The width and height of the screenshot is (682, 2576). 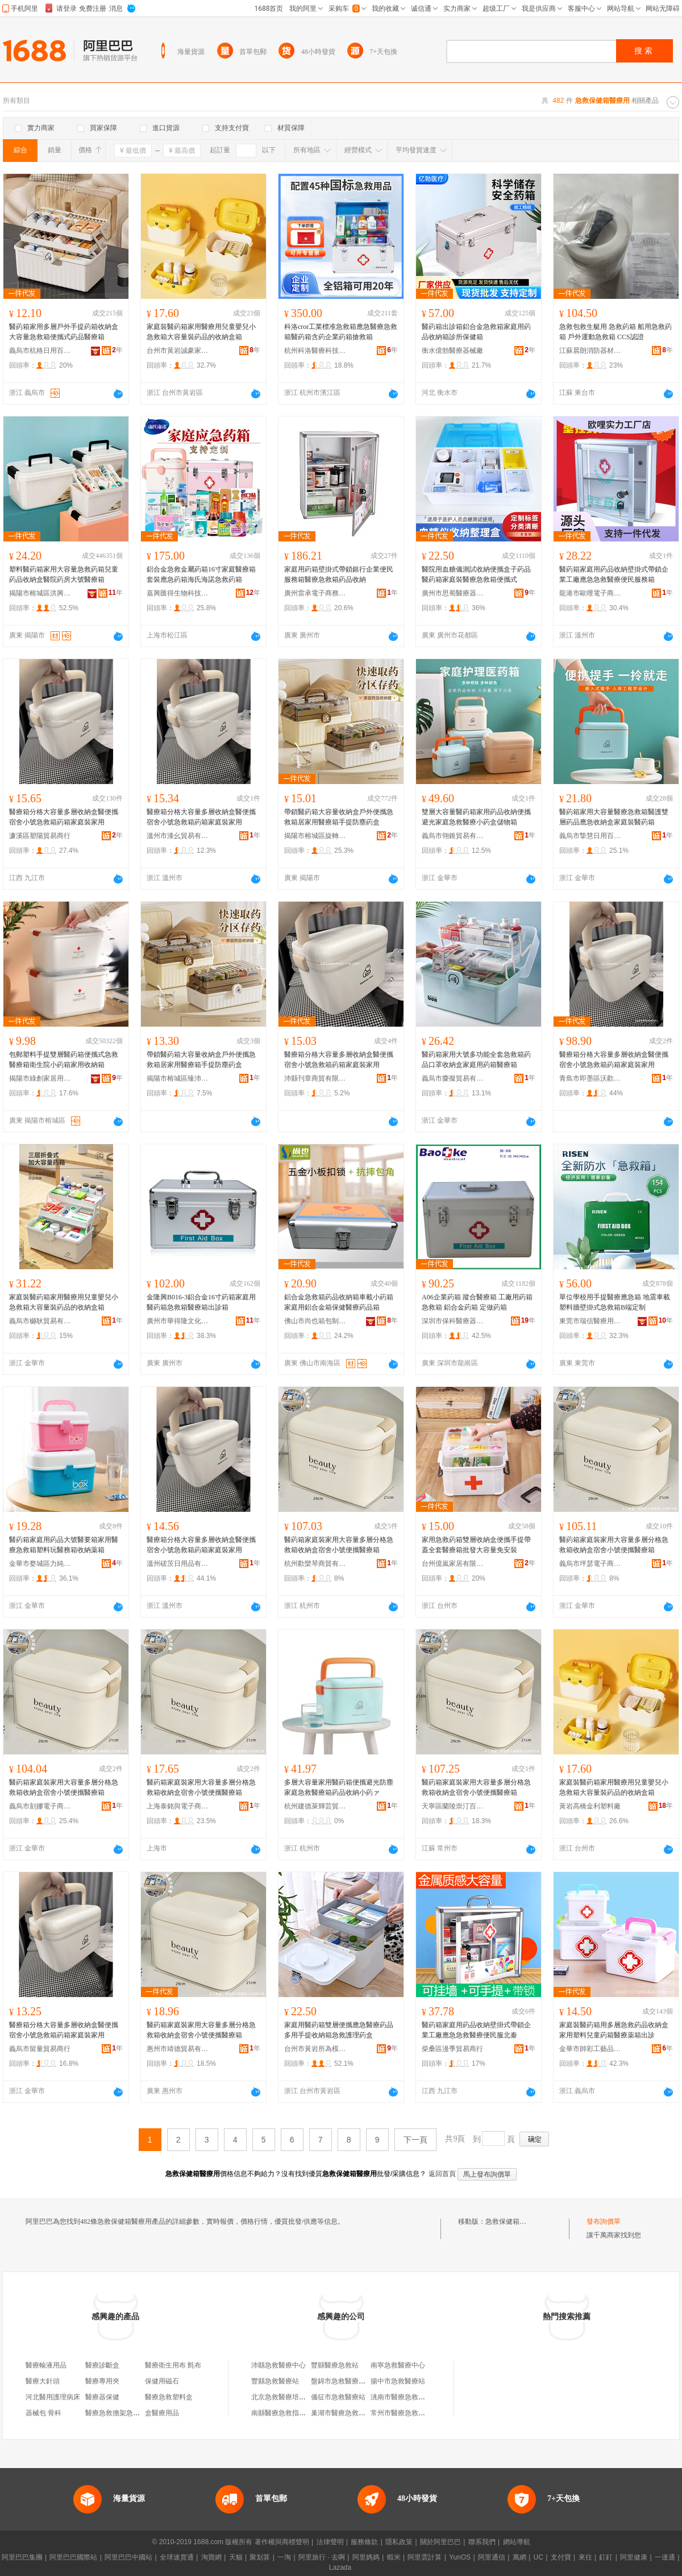 I want to click on 義烏市留量貿易商行, so click(x=39, y=2049).